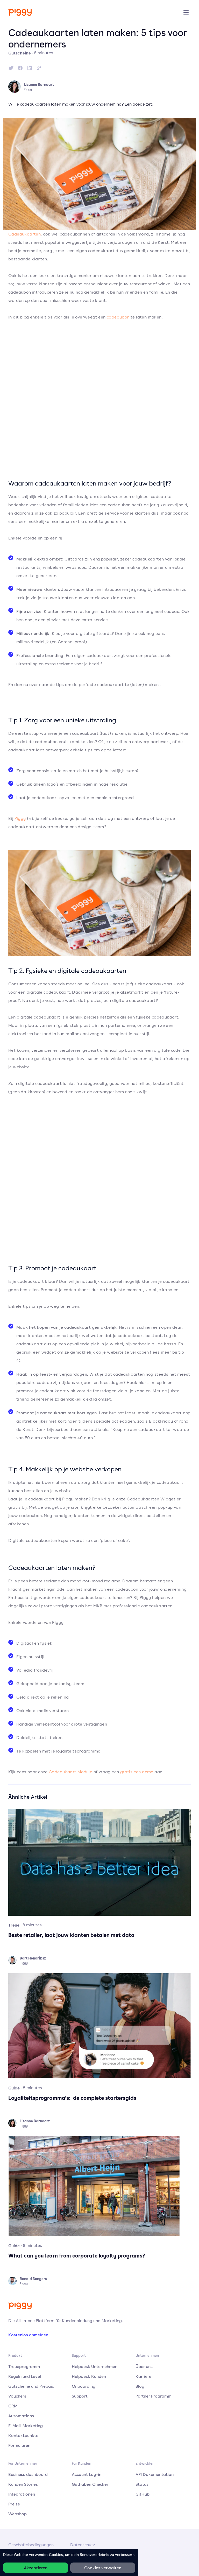 This screenshot has height=2576, width=199. What do you see at coordinates (28, 2474) in the screenshot?
I see `Business dashboard` at bounding box center [28, 2474].